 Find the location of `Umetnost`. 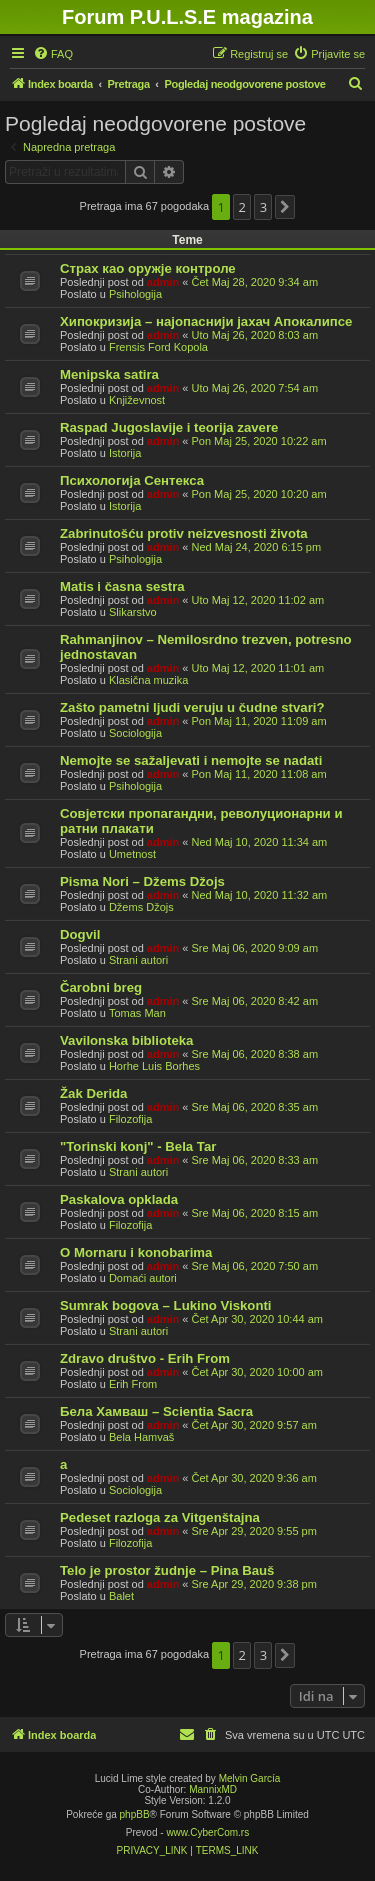

Umetnost is located at coordinates (132, 854).